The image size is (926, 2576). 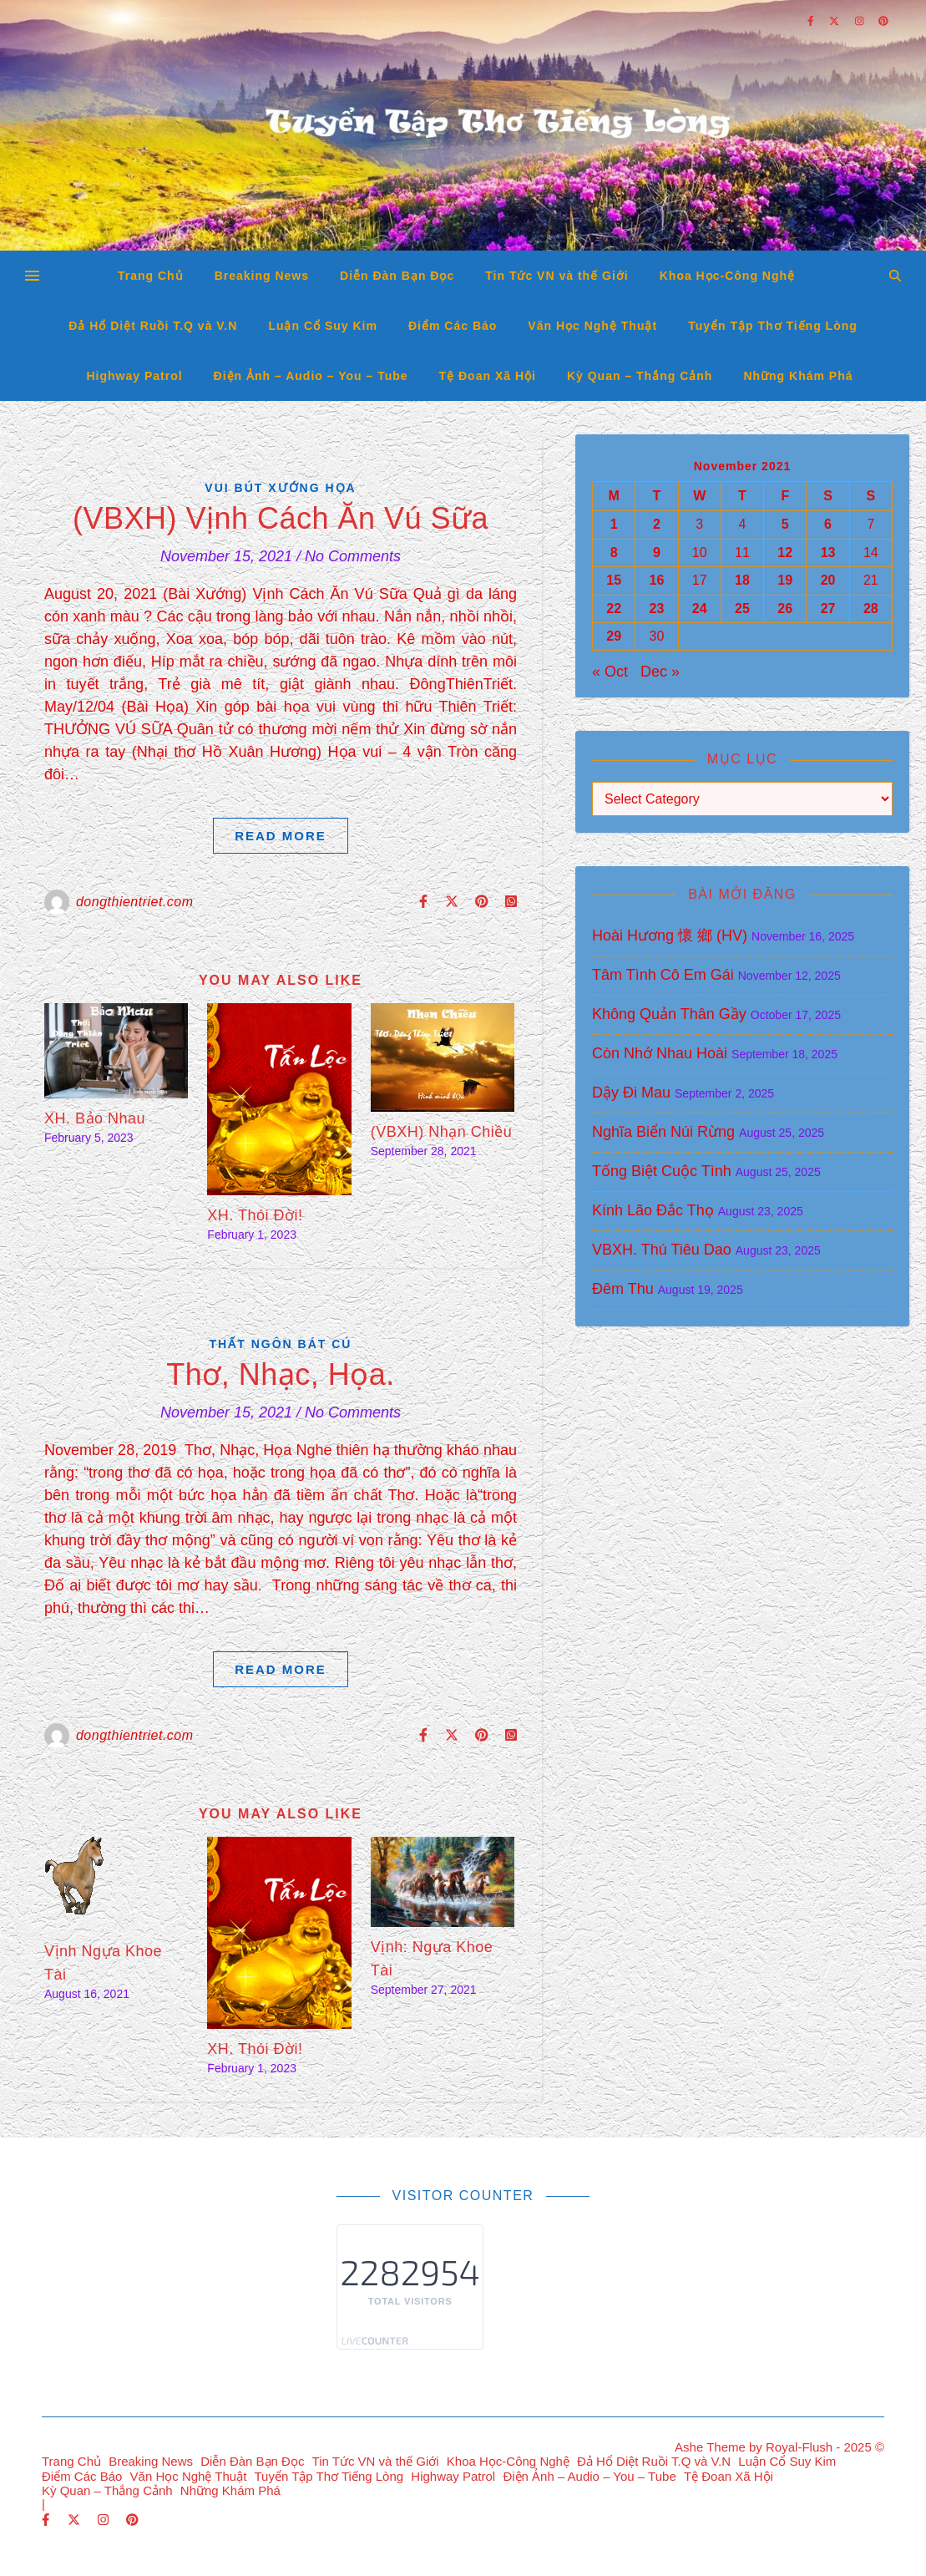 What do you see at coordinates (870, 608) in the screenshot?
I see `28 [Posts published on November 28, 2021]` at bounding box center [870, 608].